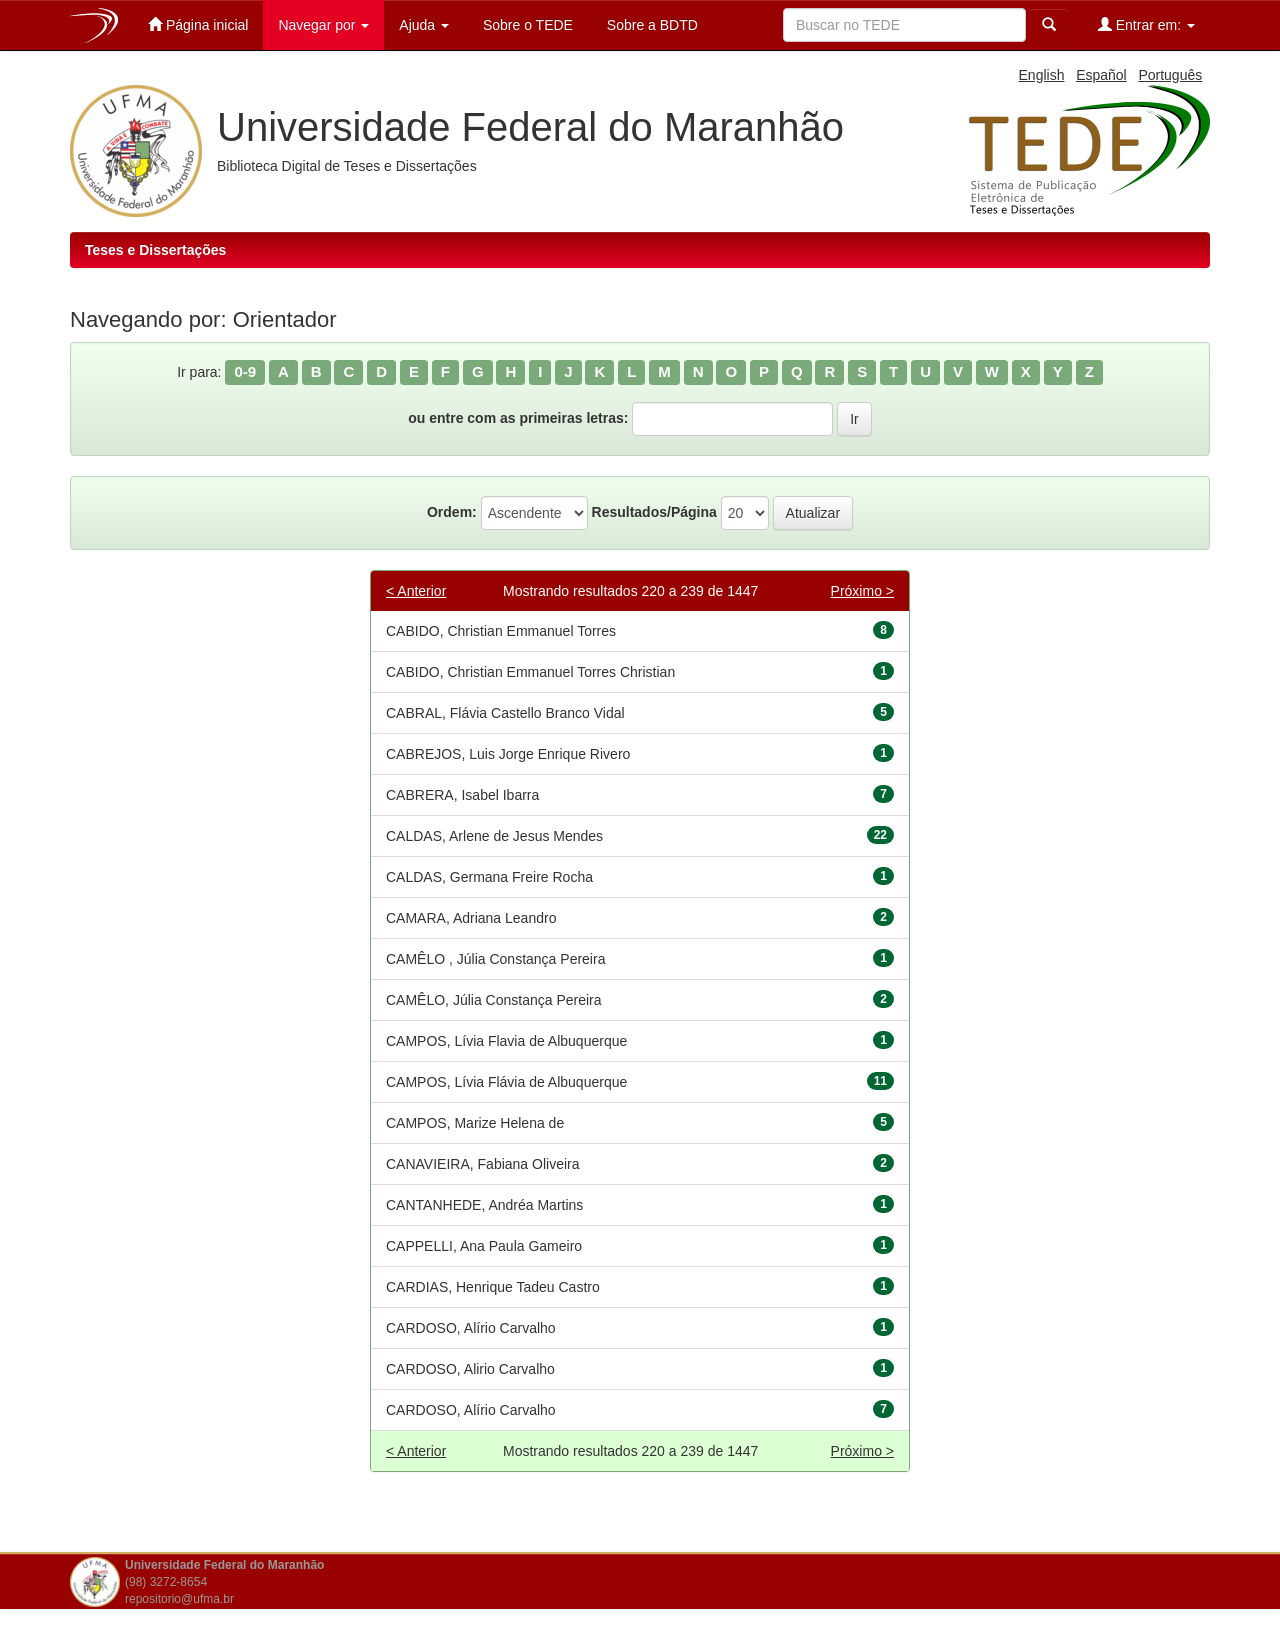 The height and width of the screenshot is (1629, 1280). Describe the element at coordinates (471, 1328) in the screenshot. I see `CARDOSO, Alírio Carvalho` at that location.